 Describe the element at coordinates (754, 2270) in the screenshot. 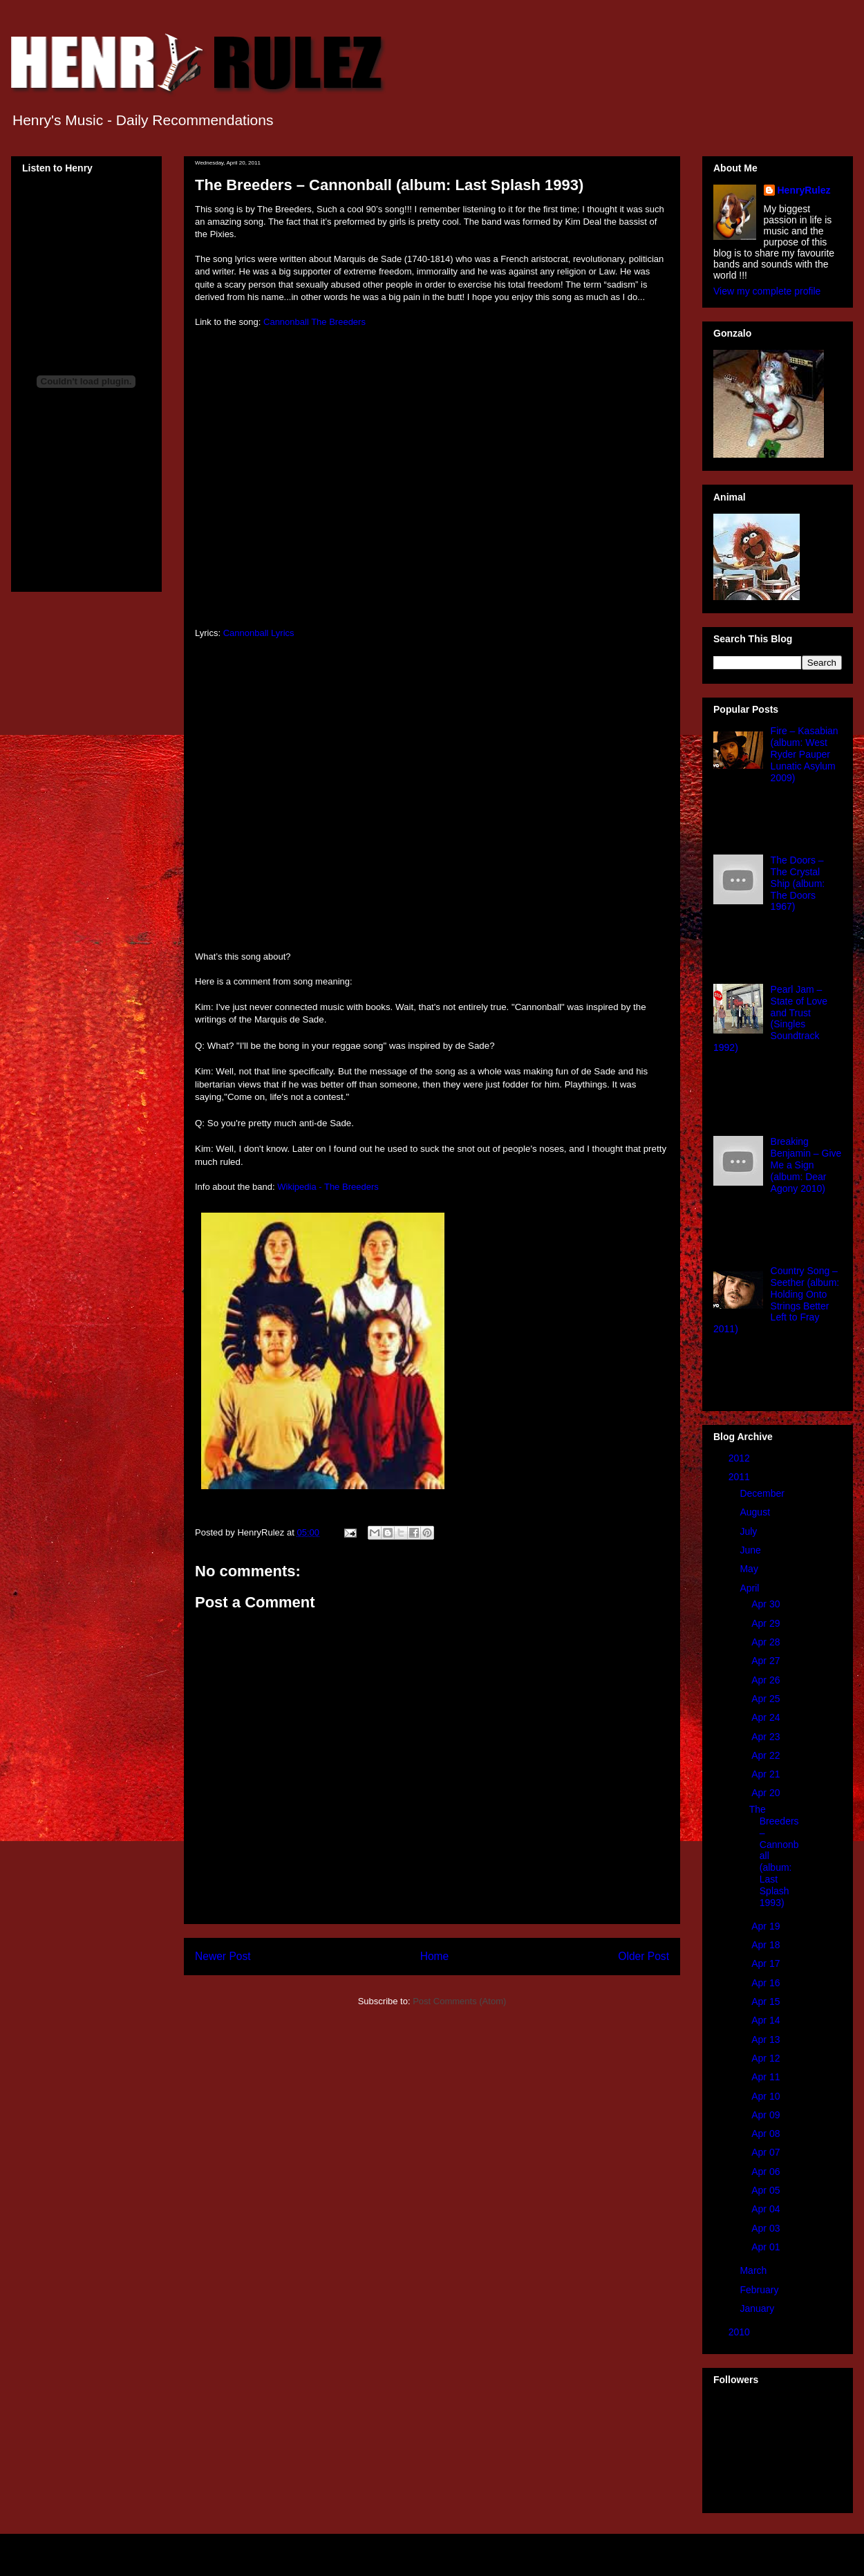

I see `March` at that location.